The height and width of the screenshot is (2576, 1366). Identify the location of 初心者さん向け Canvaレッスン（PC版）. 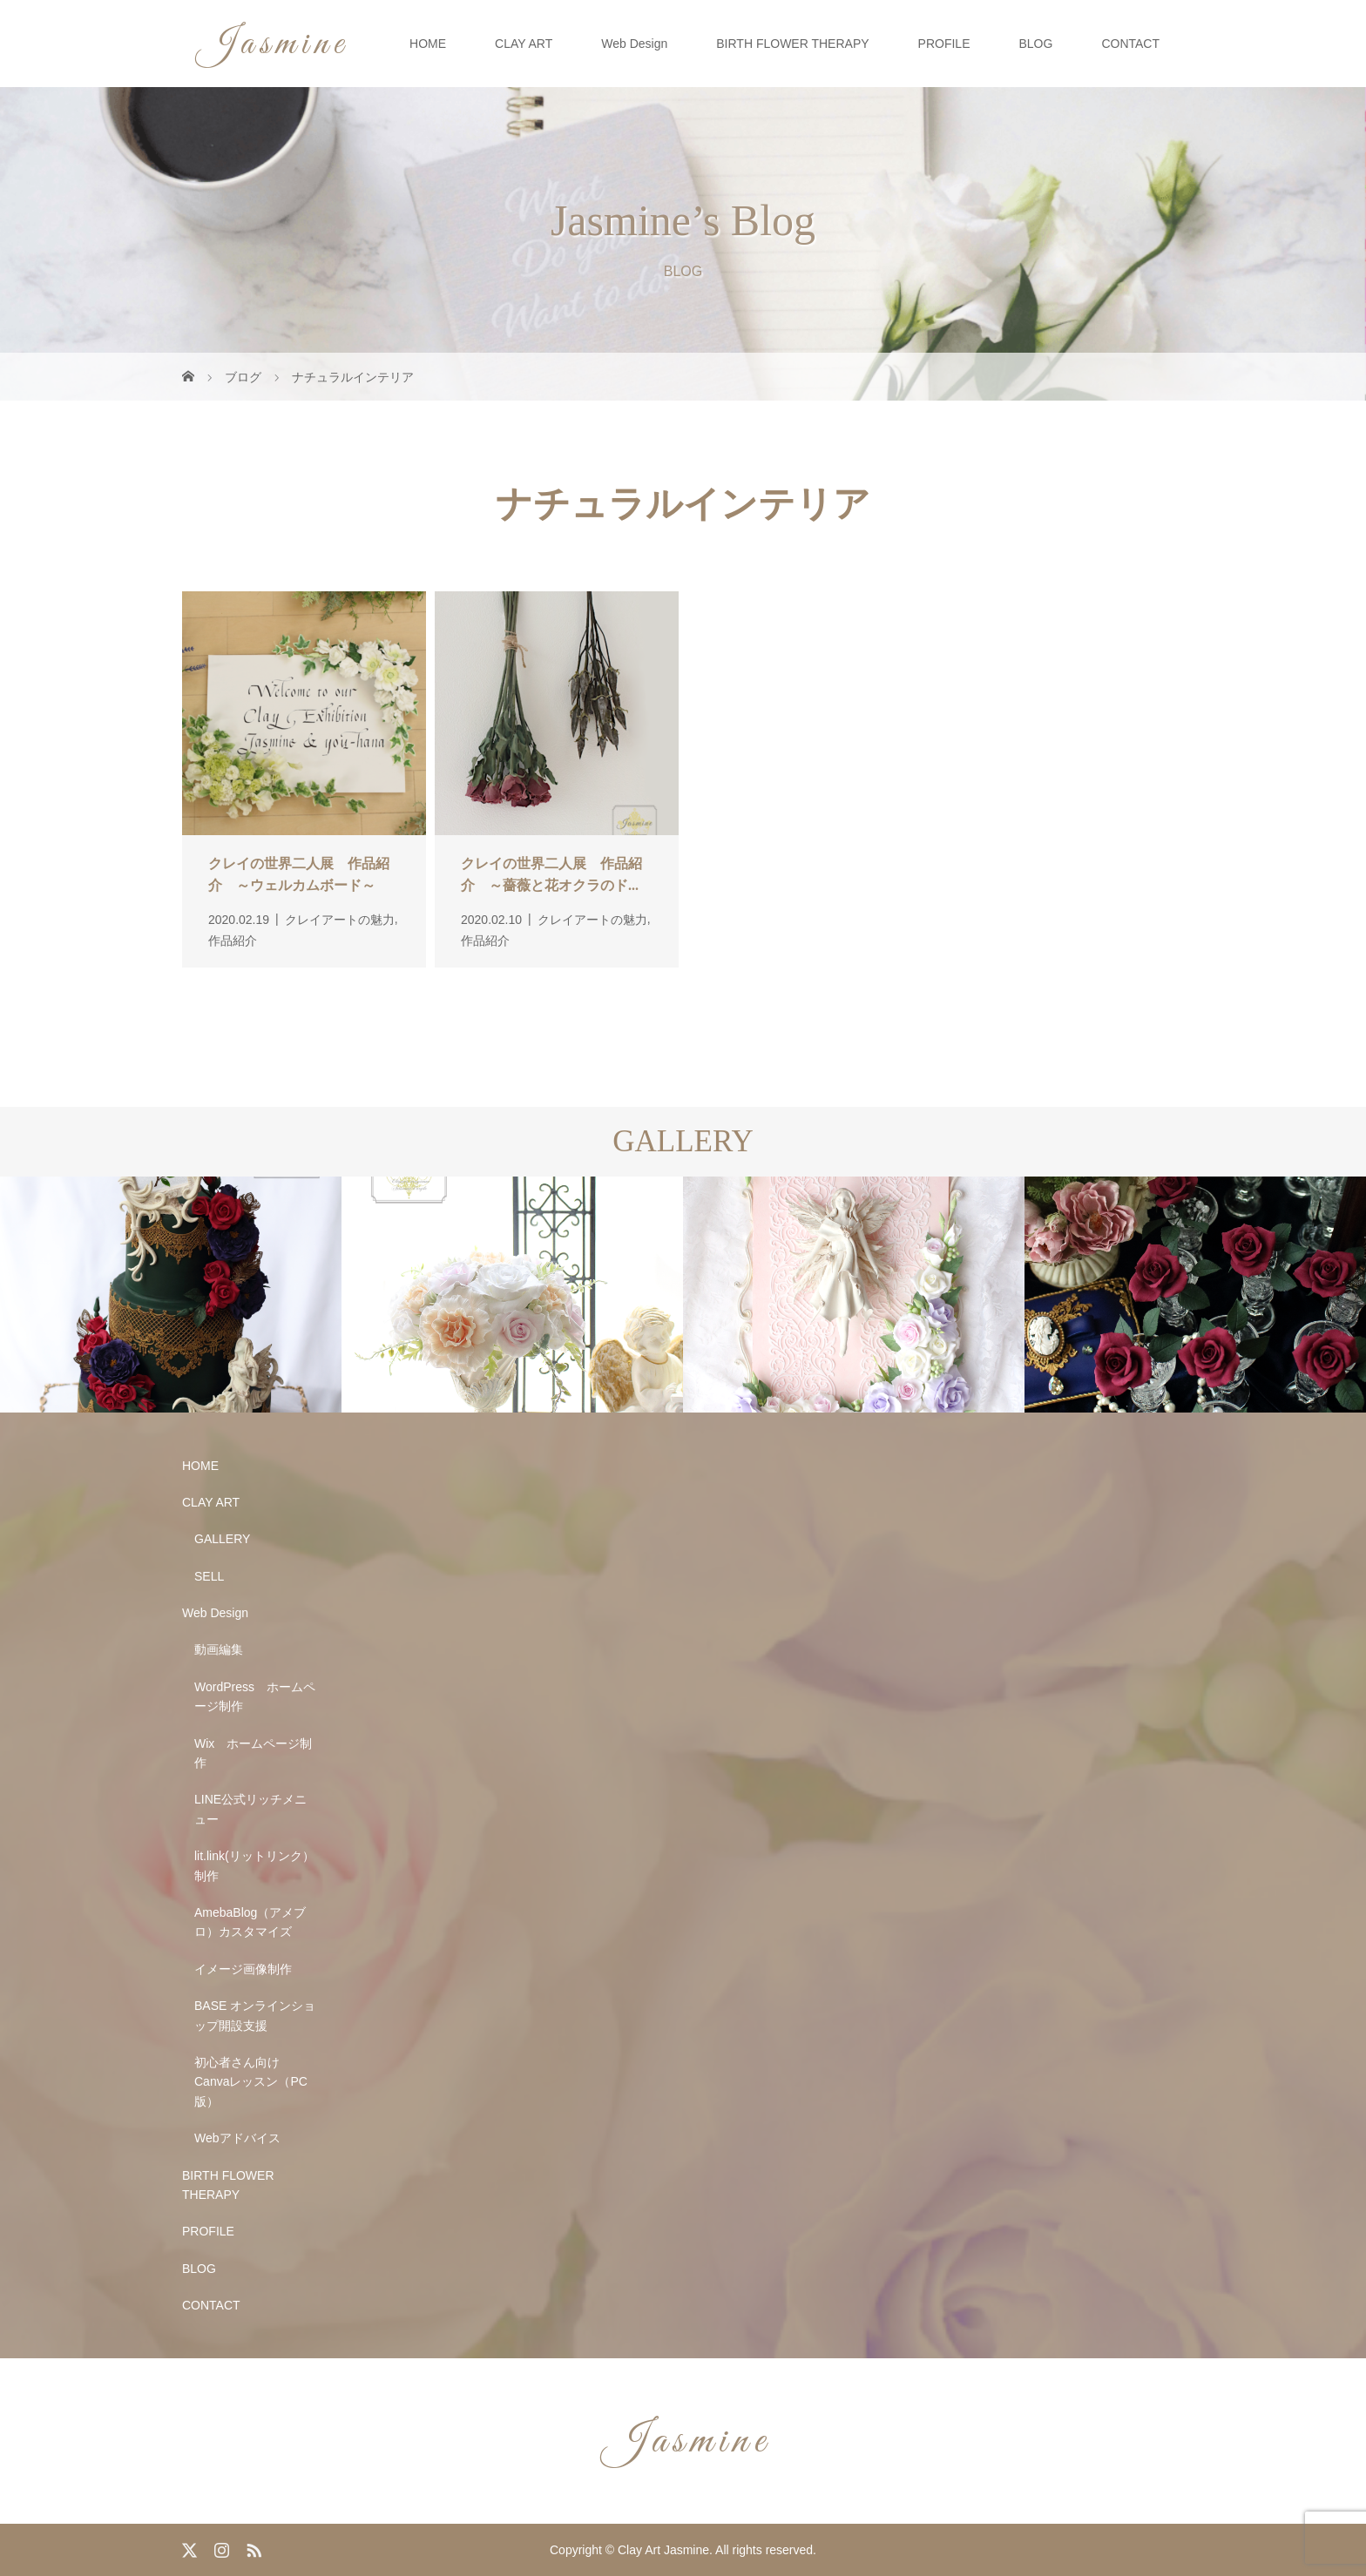
(251, 2081).